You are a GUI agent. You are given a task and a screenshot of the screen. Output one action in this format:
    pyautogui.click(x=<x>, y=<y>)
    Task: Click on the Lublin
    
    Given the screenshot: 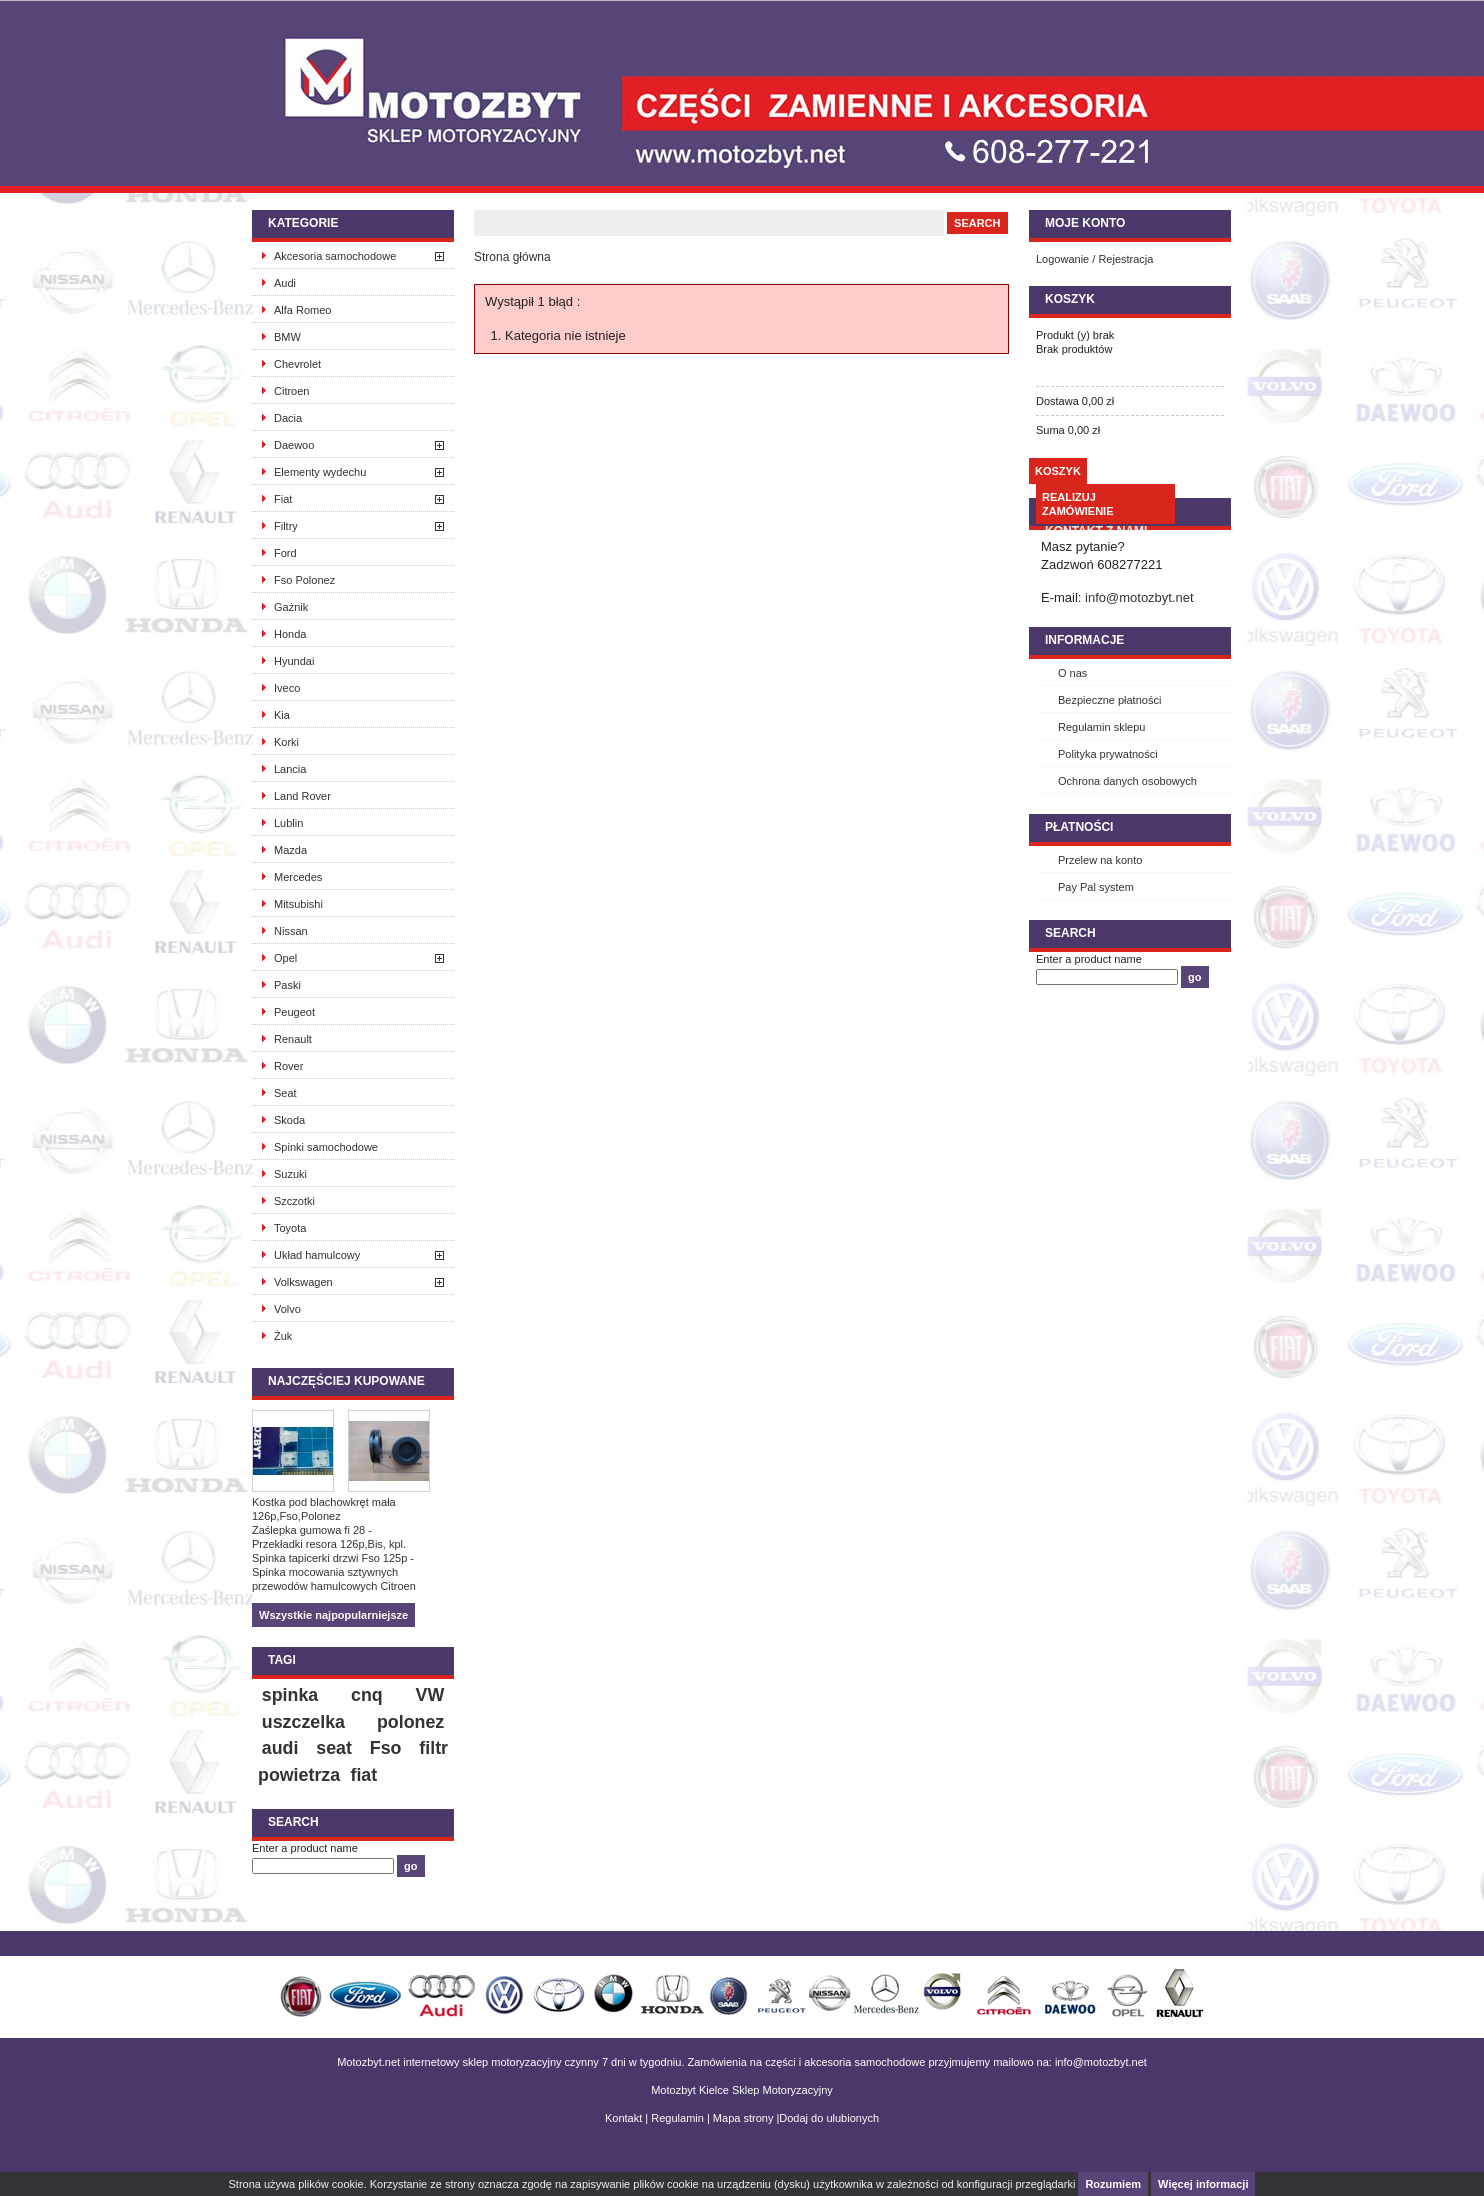 What is the action you would take?
    pyautogui.click(x=288, y=823)
    